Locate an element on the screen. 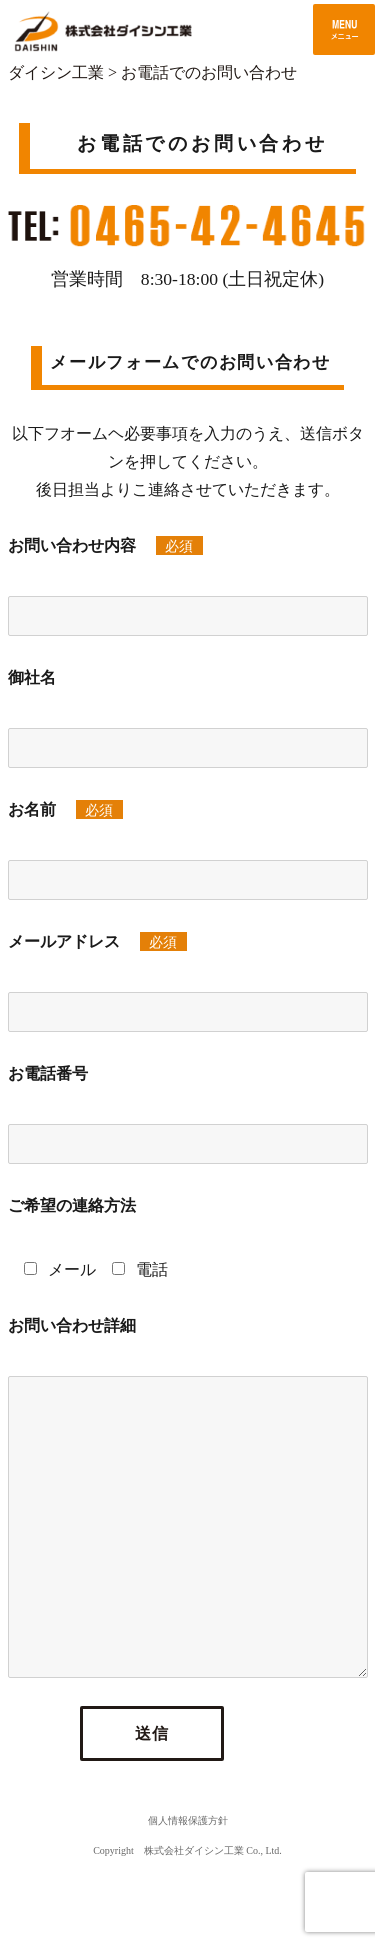 The height and width of the screenshot is (1946, 375). 個人情報保護方針 is located at coordinates (188, 1820).